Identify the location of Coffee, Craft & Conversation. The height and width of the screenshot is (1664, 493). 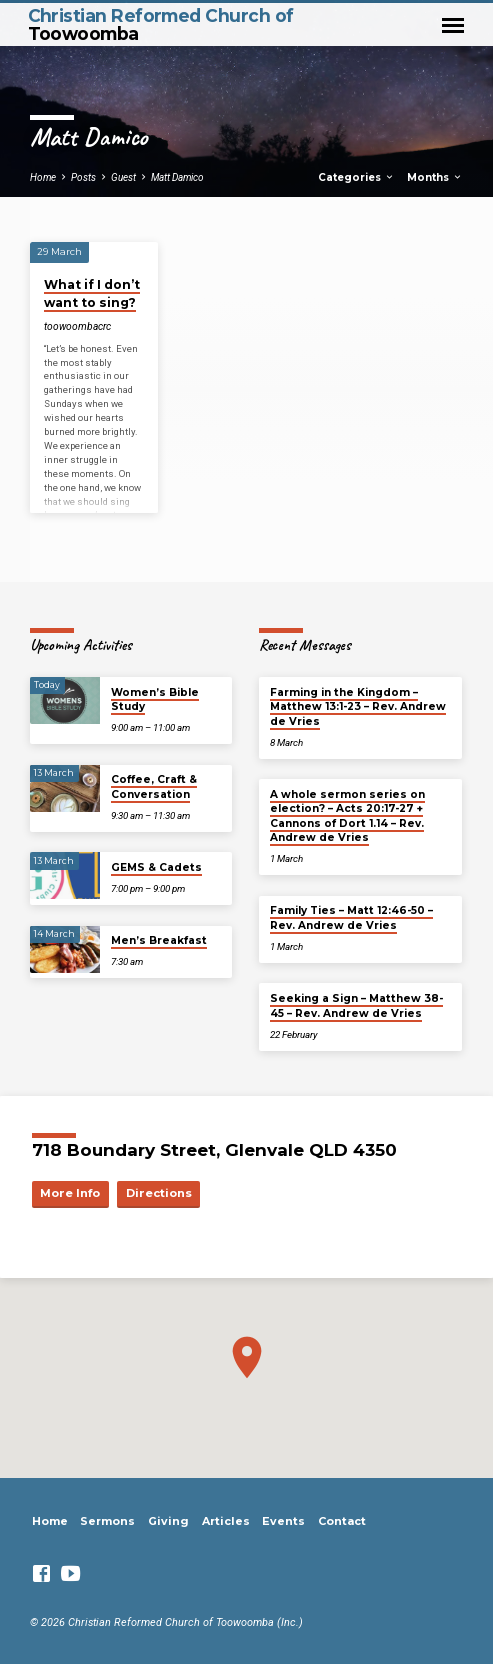
(154, 786).